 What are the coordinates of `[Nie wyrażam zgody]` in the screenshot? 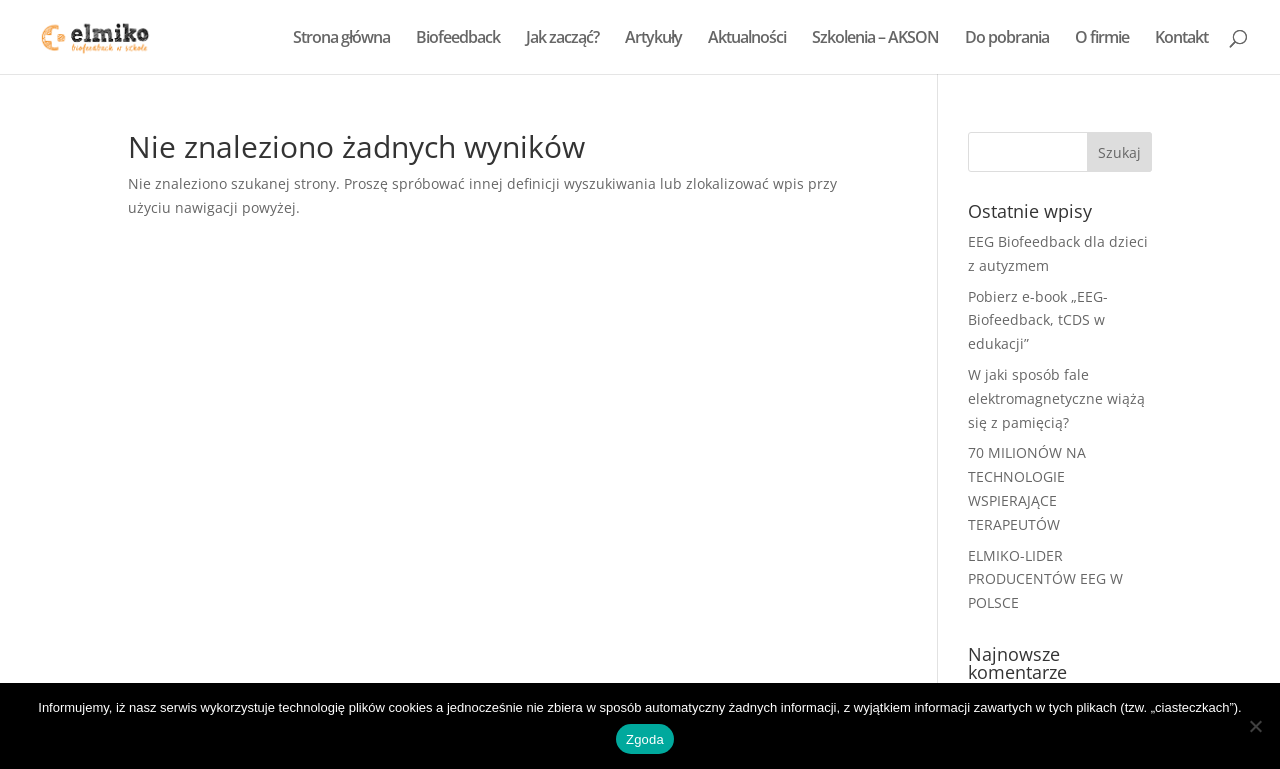 It's located at (1255, 726).